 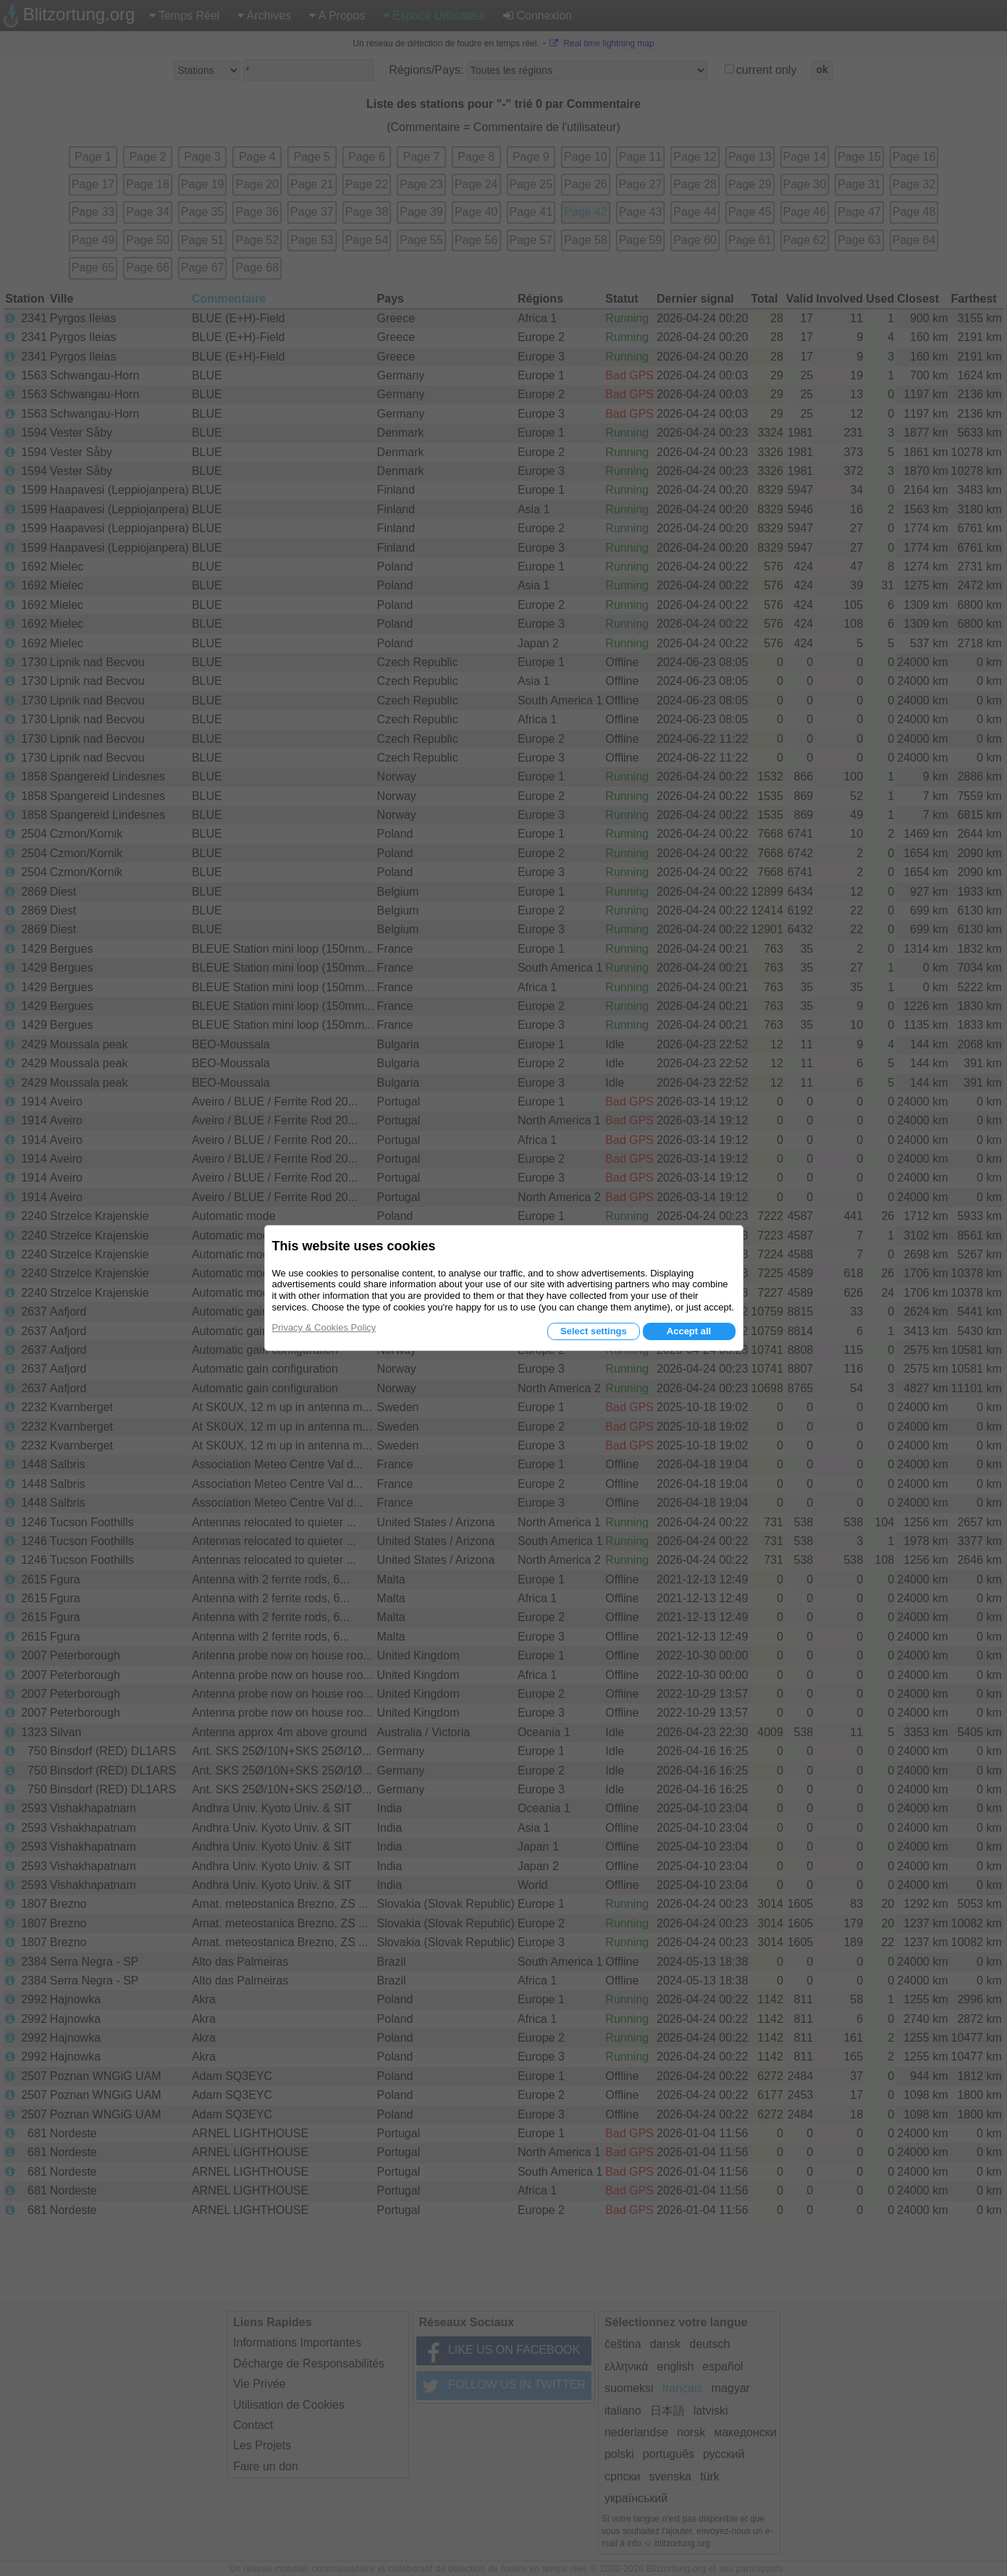 What do you see at coordinates (593, 1331) in the screenshot?
I see `Select settings` at bounding box center [593, 1331].